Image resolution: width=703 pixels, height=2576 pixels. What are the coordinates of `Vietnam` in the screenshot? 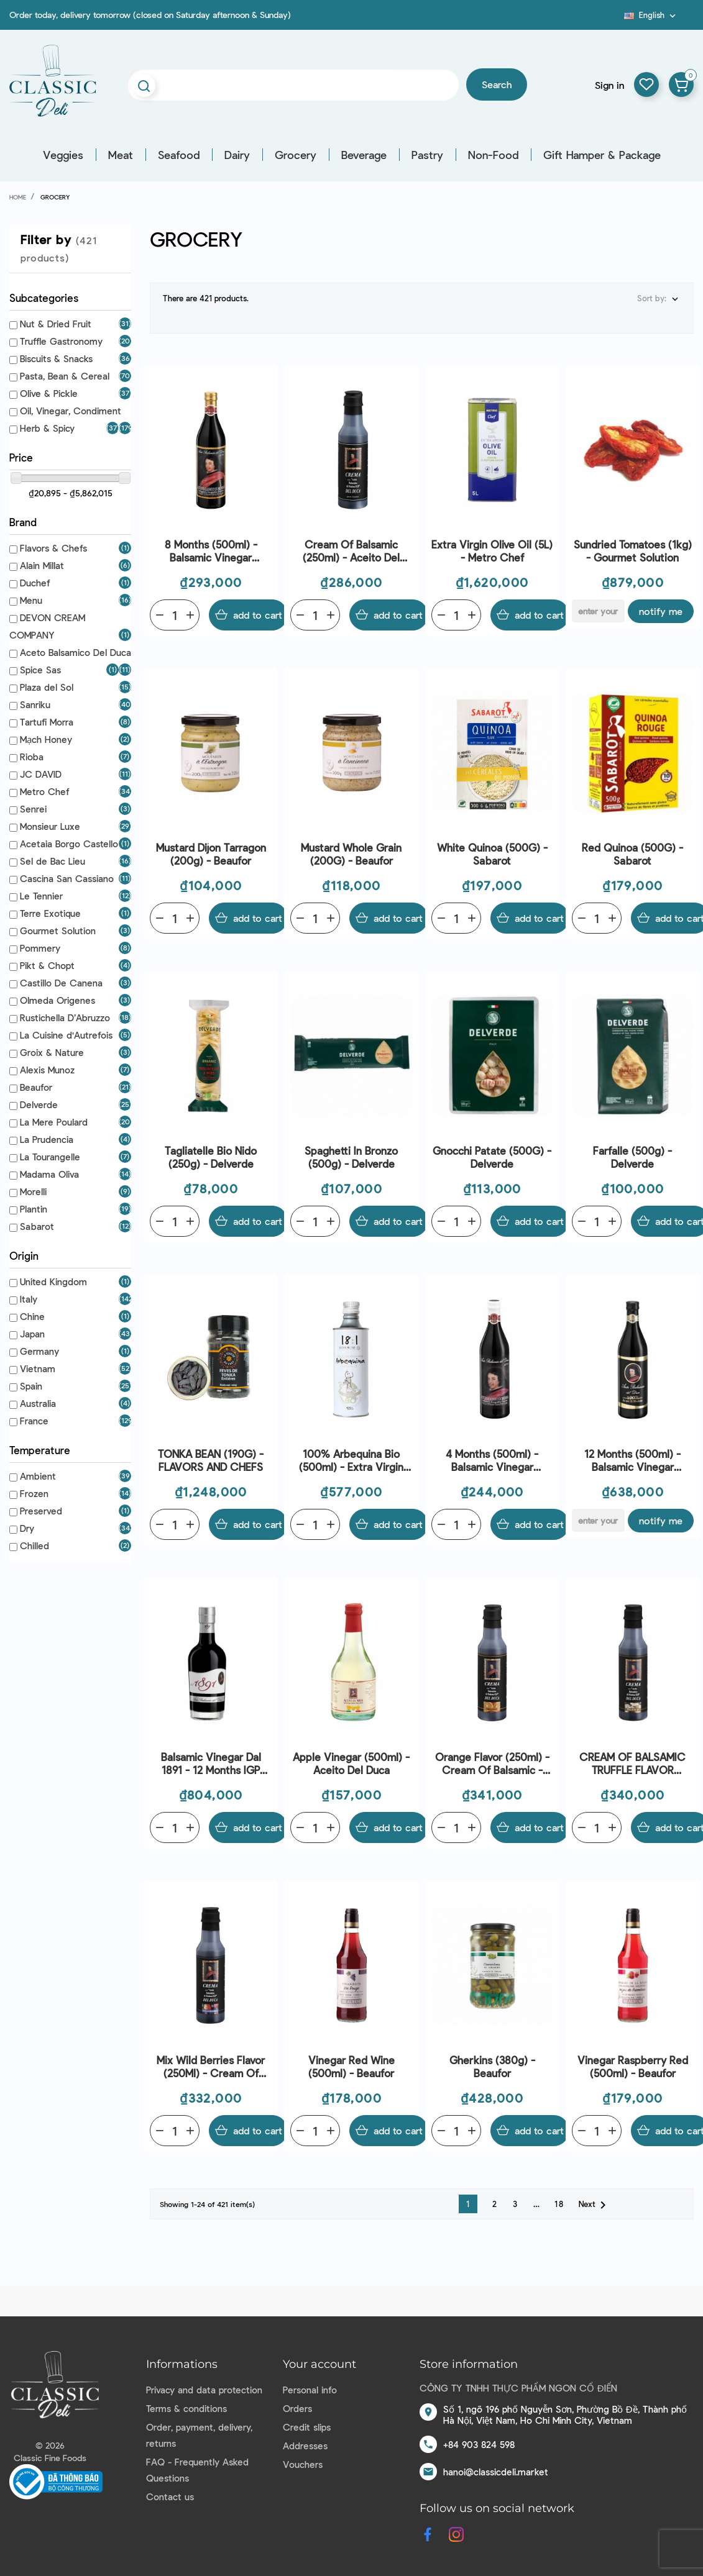 It's located at (37, 1368).